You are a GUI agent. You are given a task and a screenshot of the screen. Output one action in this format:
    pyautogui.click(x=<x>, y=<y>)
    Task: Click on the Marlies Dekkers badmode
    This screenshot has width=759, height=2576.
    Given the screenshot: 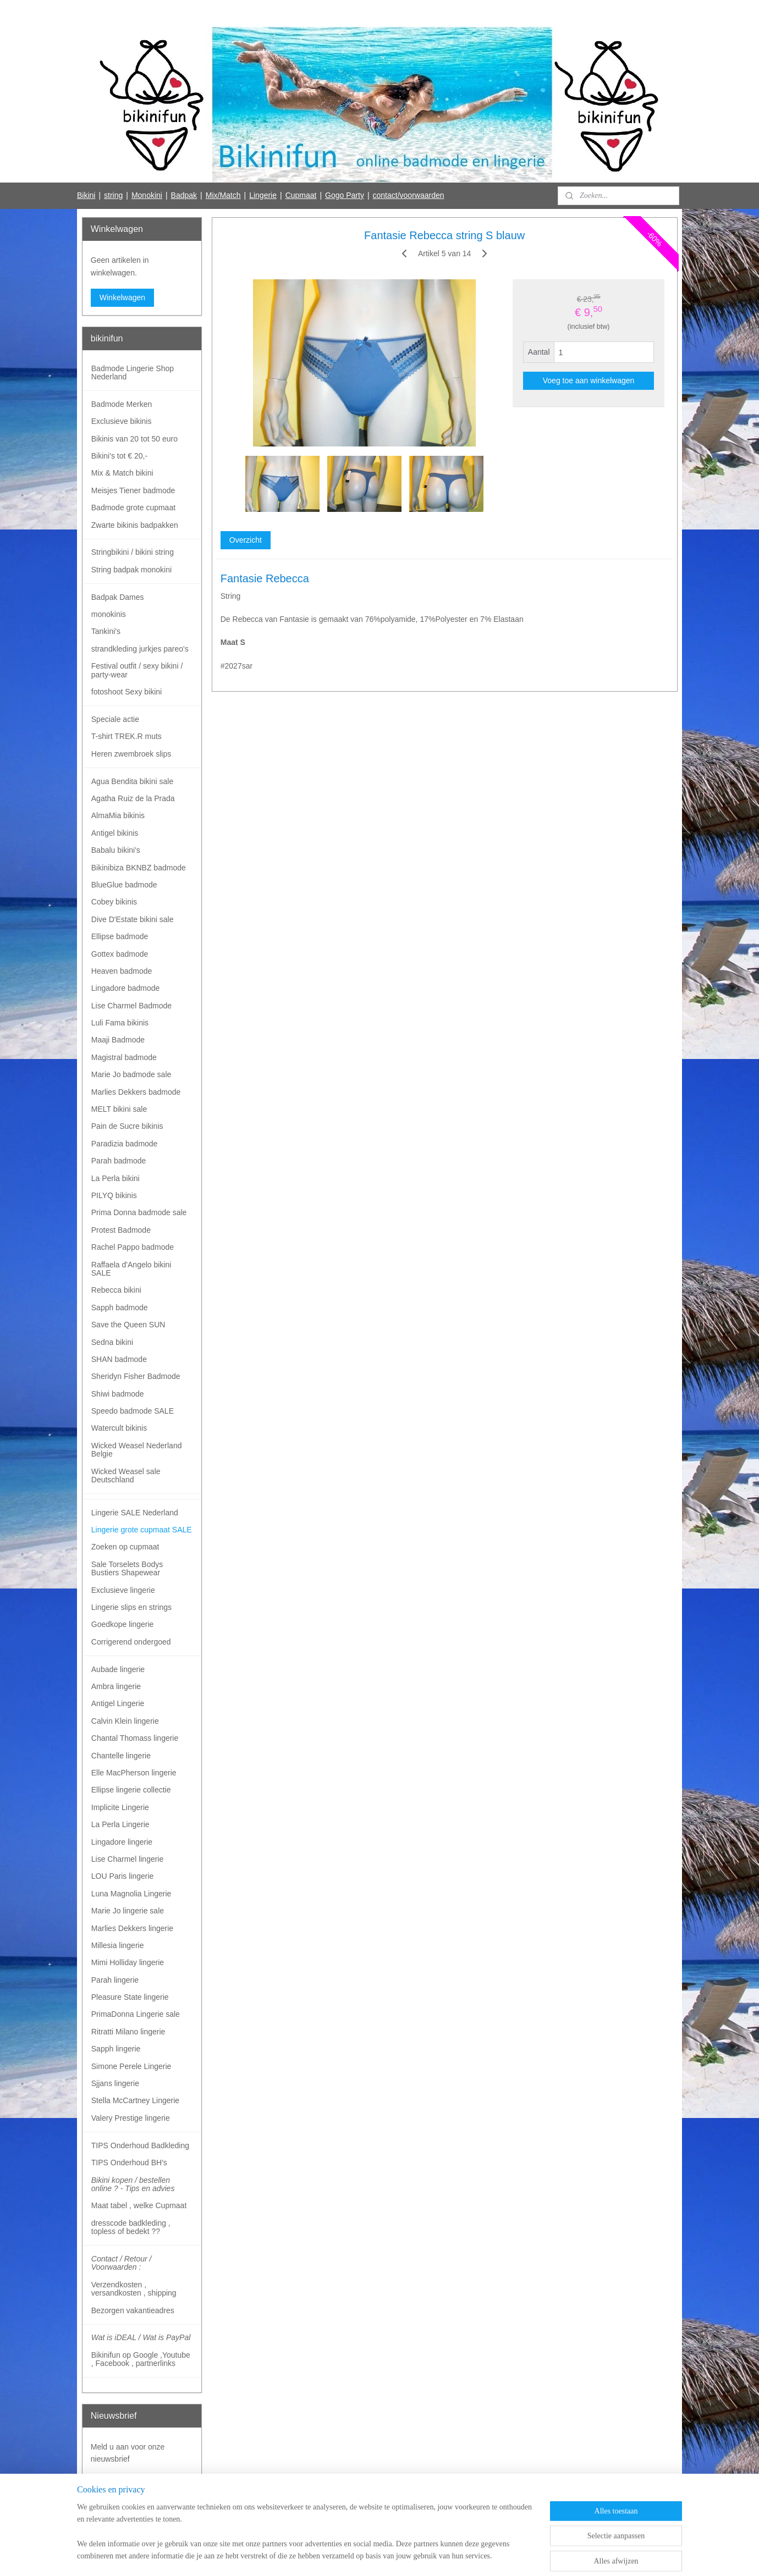 What is the action you would take?
    pyautogui.click(x=136, y=1092)
    